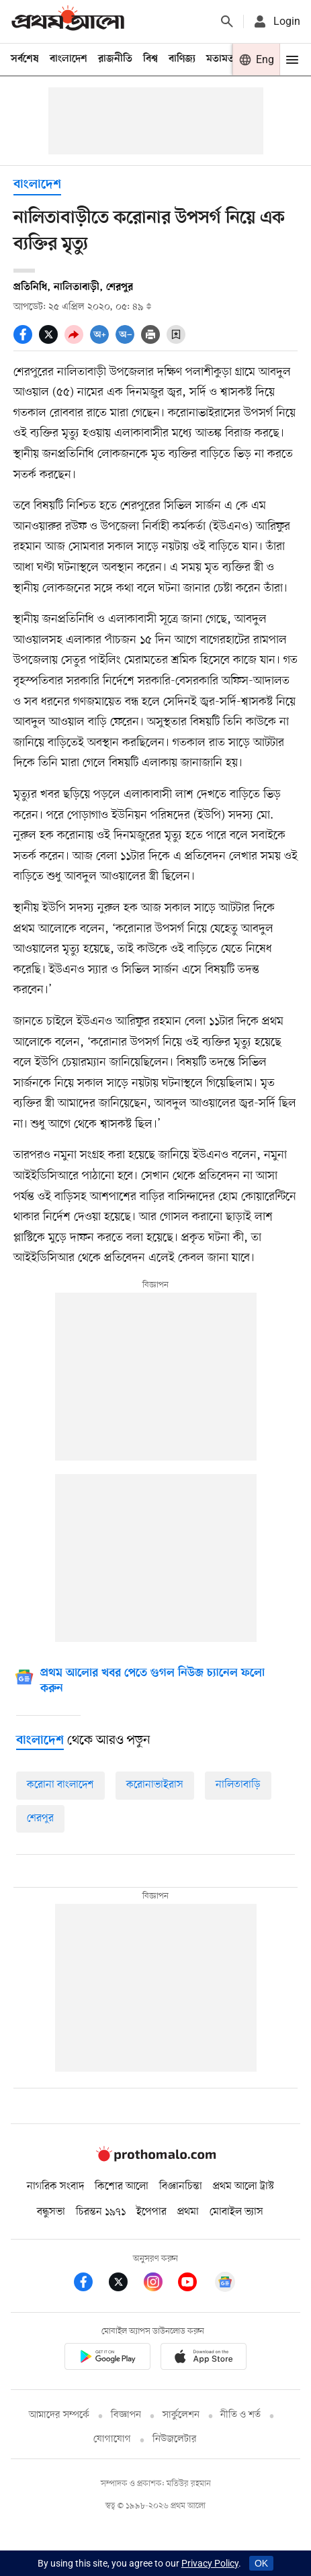 Image resolution: width=311 pixels, height=2576 pixels. Describe the element at coordinates (209, 2563) in the screenshot. I see `Privacy Policy` at that location.